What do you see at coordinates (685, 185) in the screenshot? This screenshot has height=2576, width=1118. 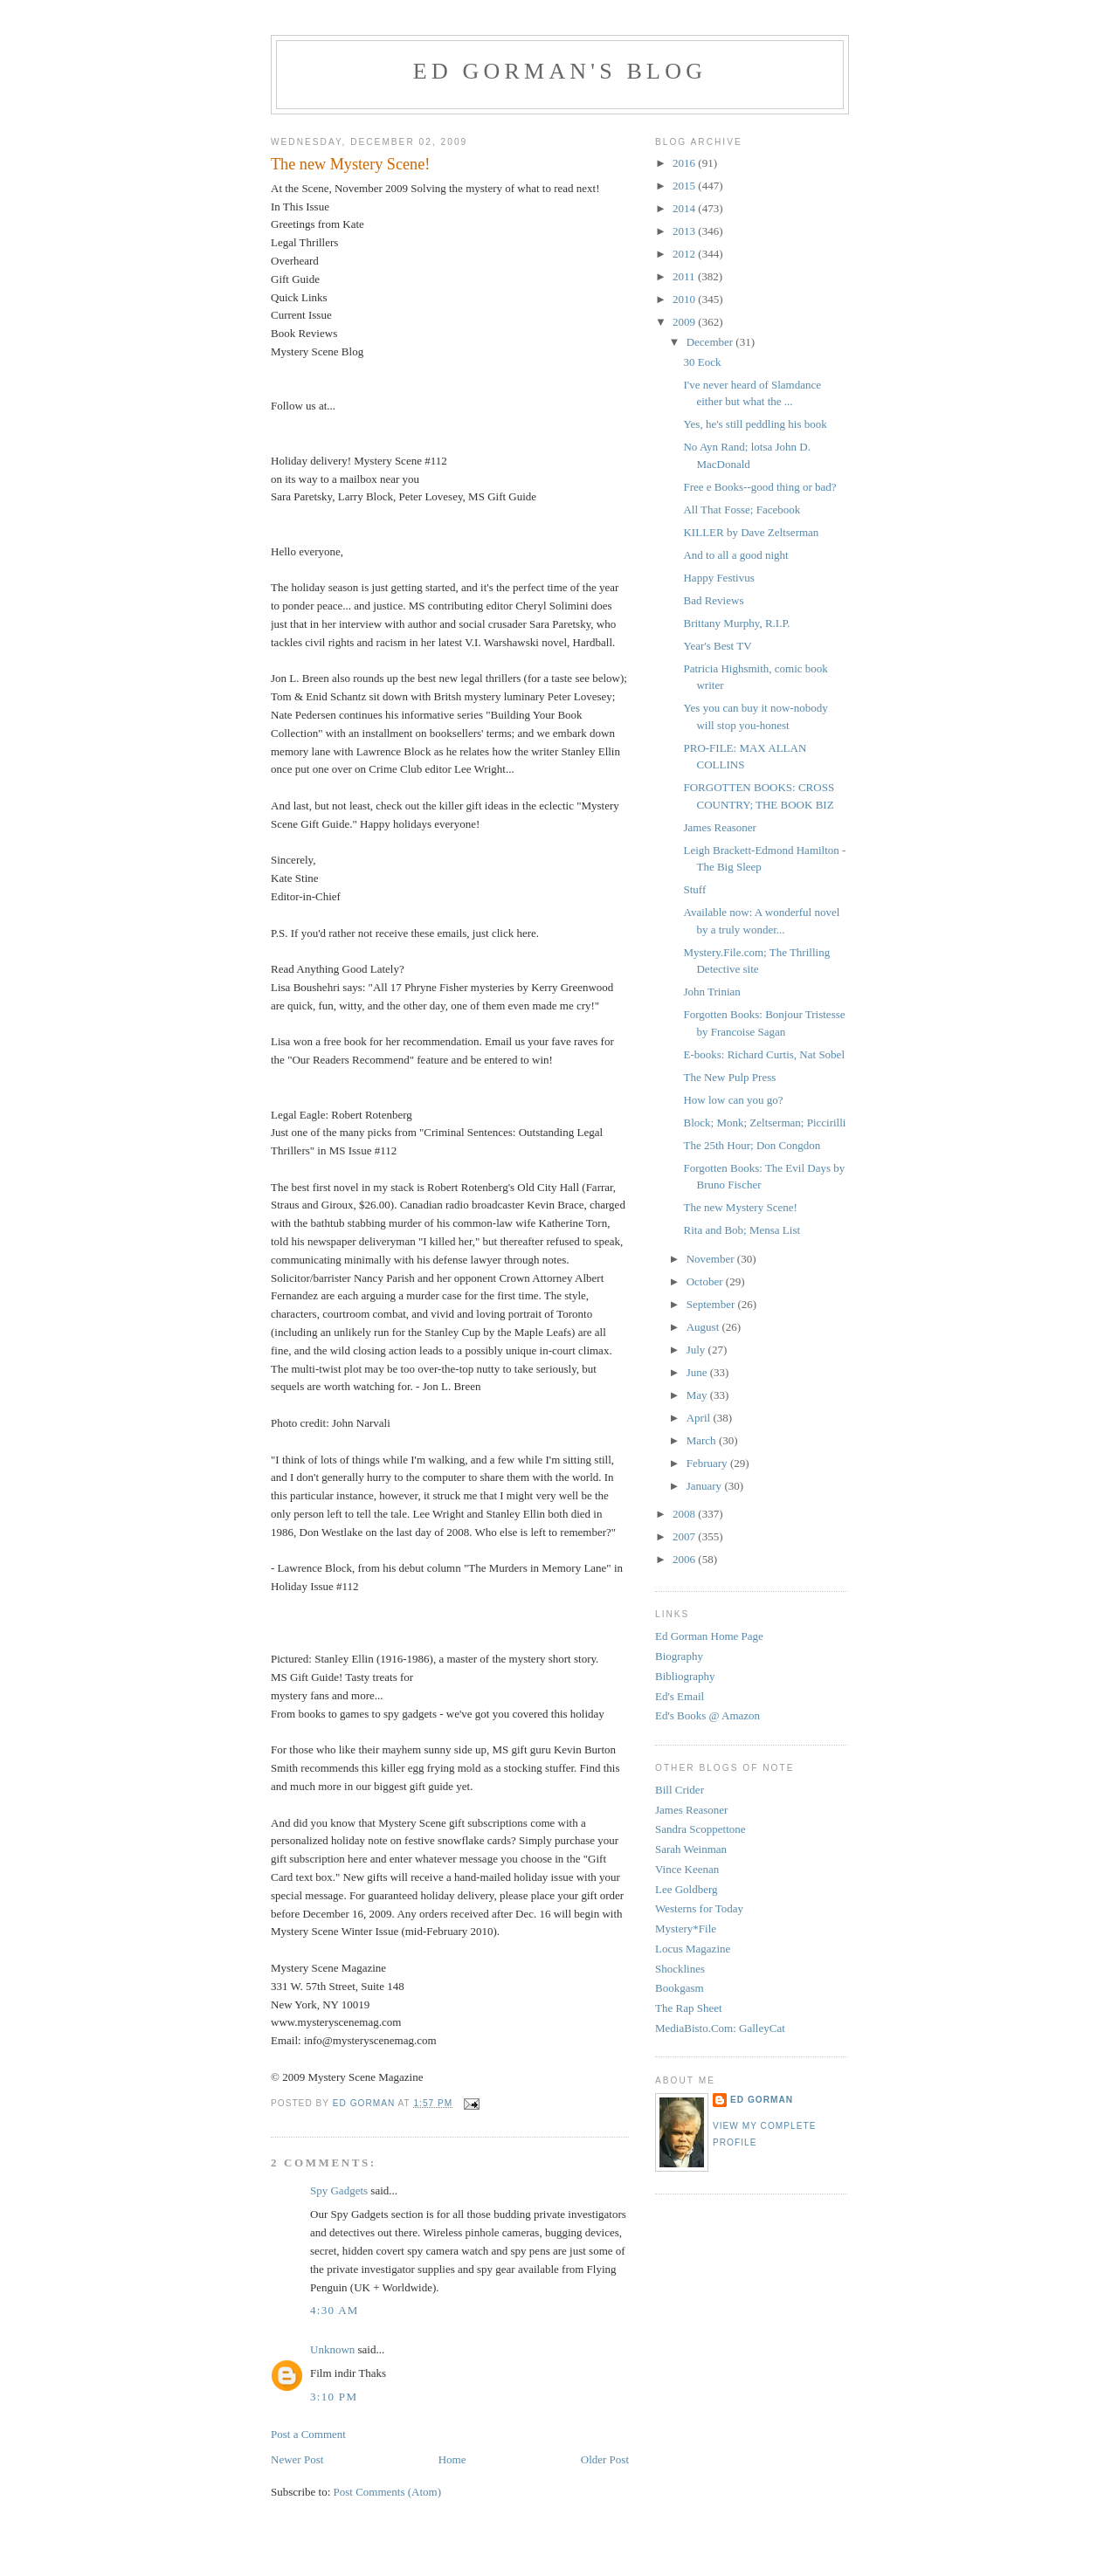 I see `2015` at bounding box center [685, 185].